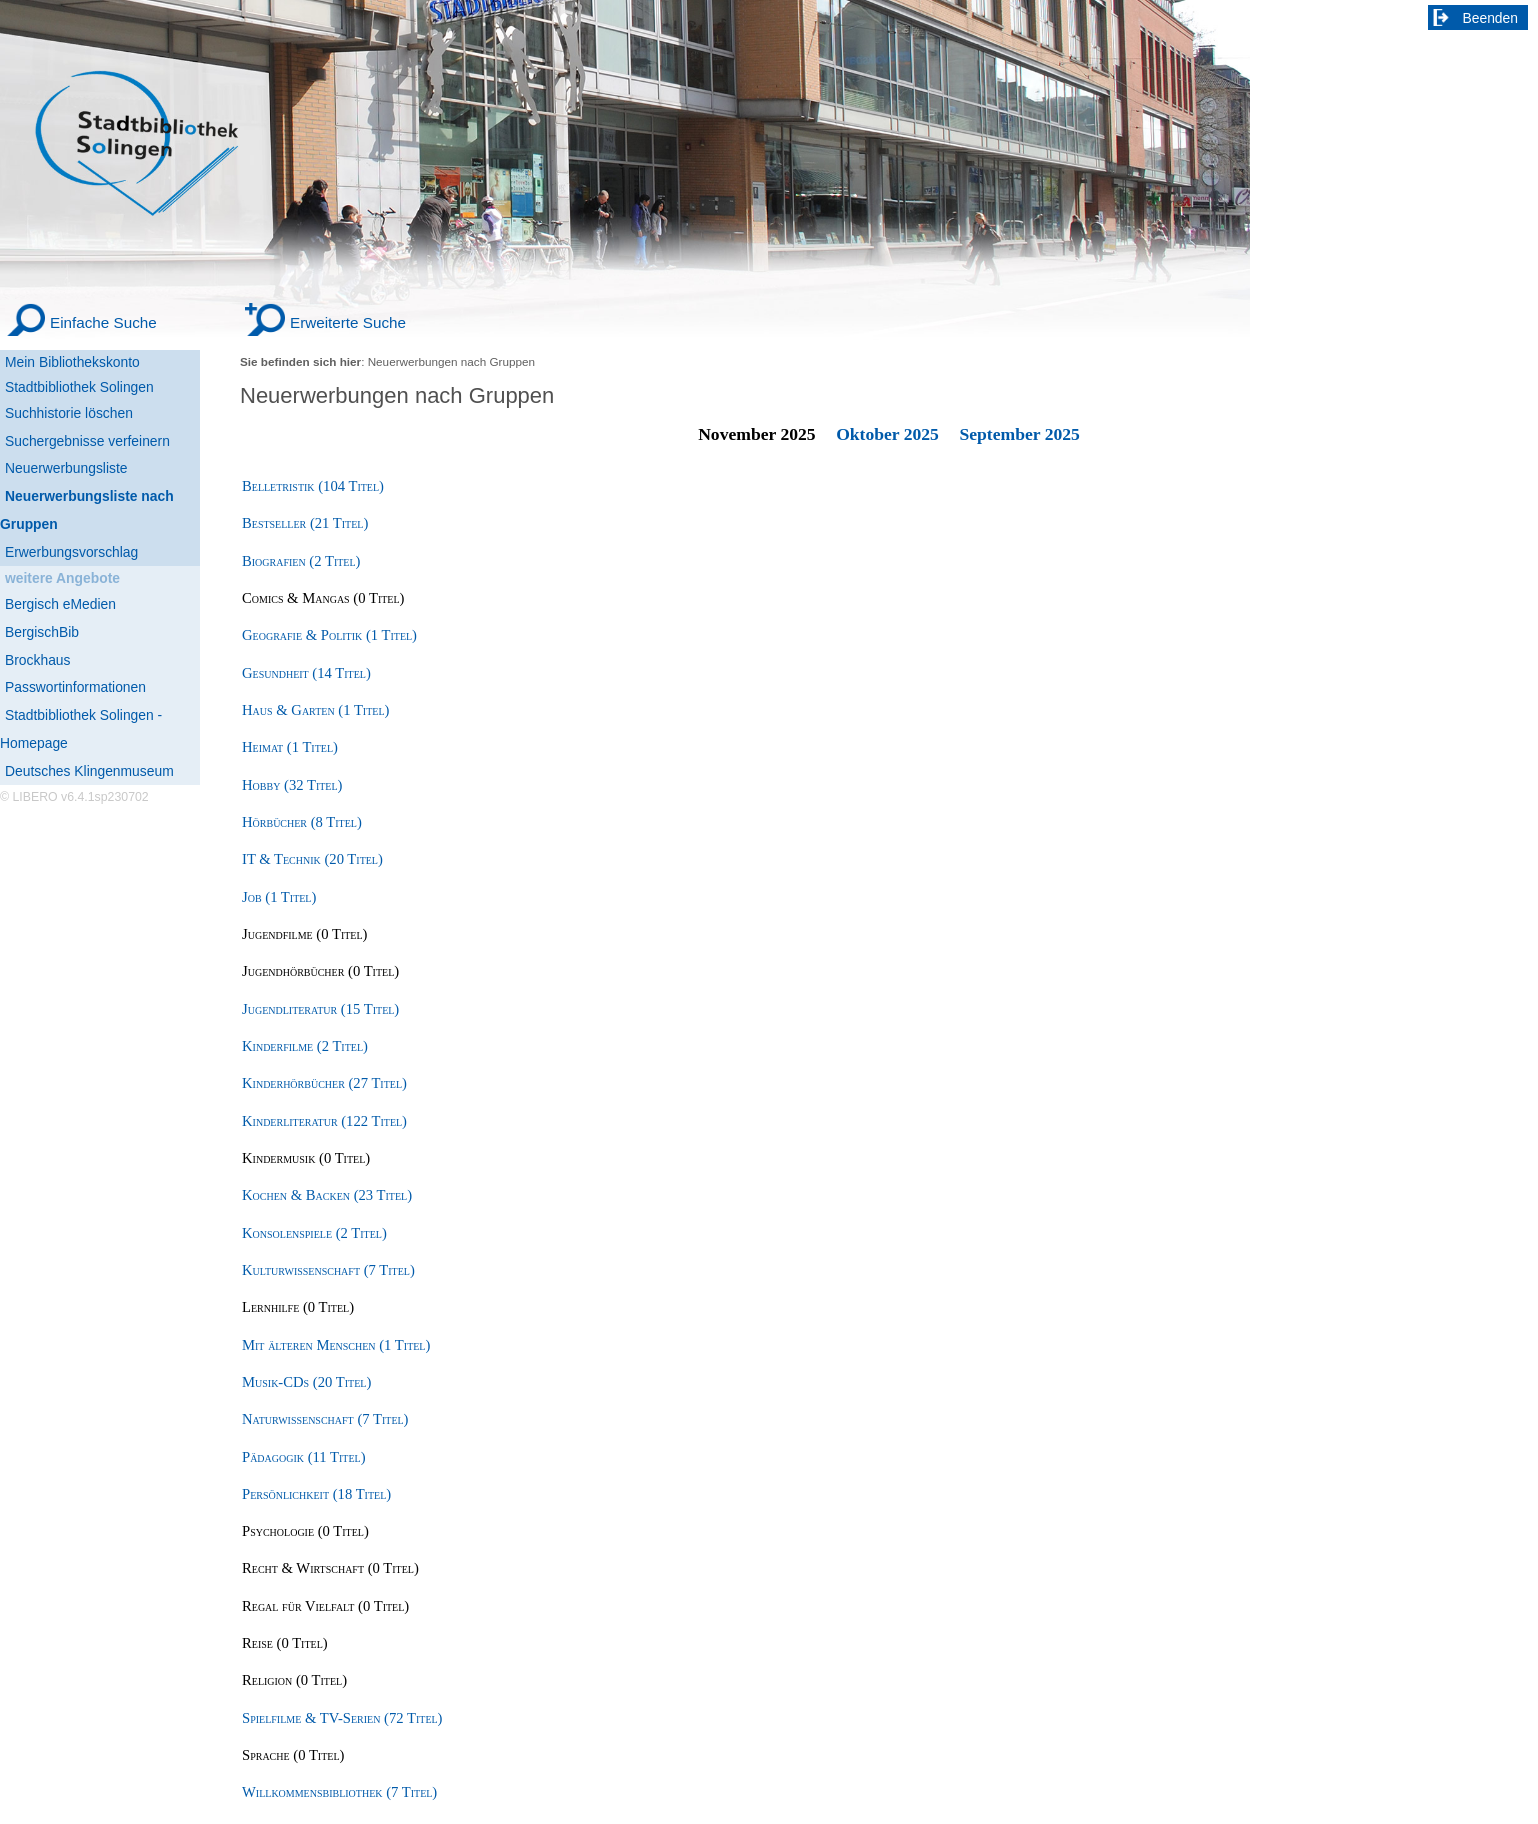  What do you see at coordinates (315, 710) in the screenshot?
I see `Haus & Garten (1 Titel) [Haus & Garten]` at bounding box center [315, 710].